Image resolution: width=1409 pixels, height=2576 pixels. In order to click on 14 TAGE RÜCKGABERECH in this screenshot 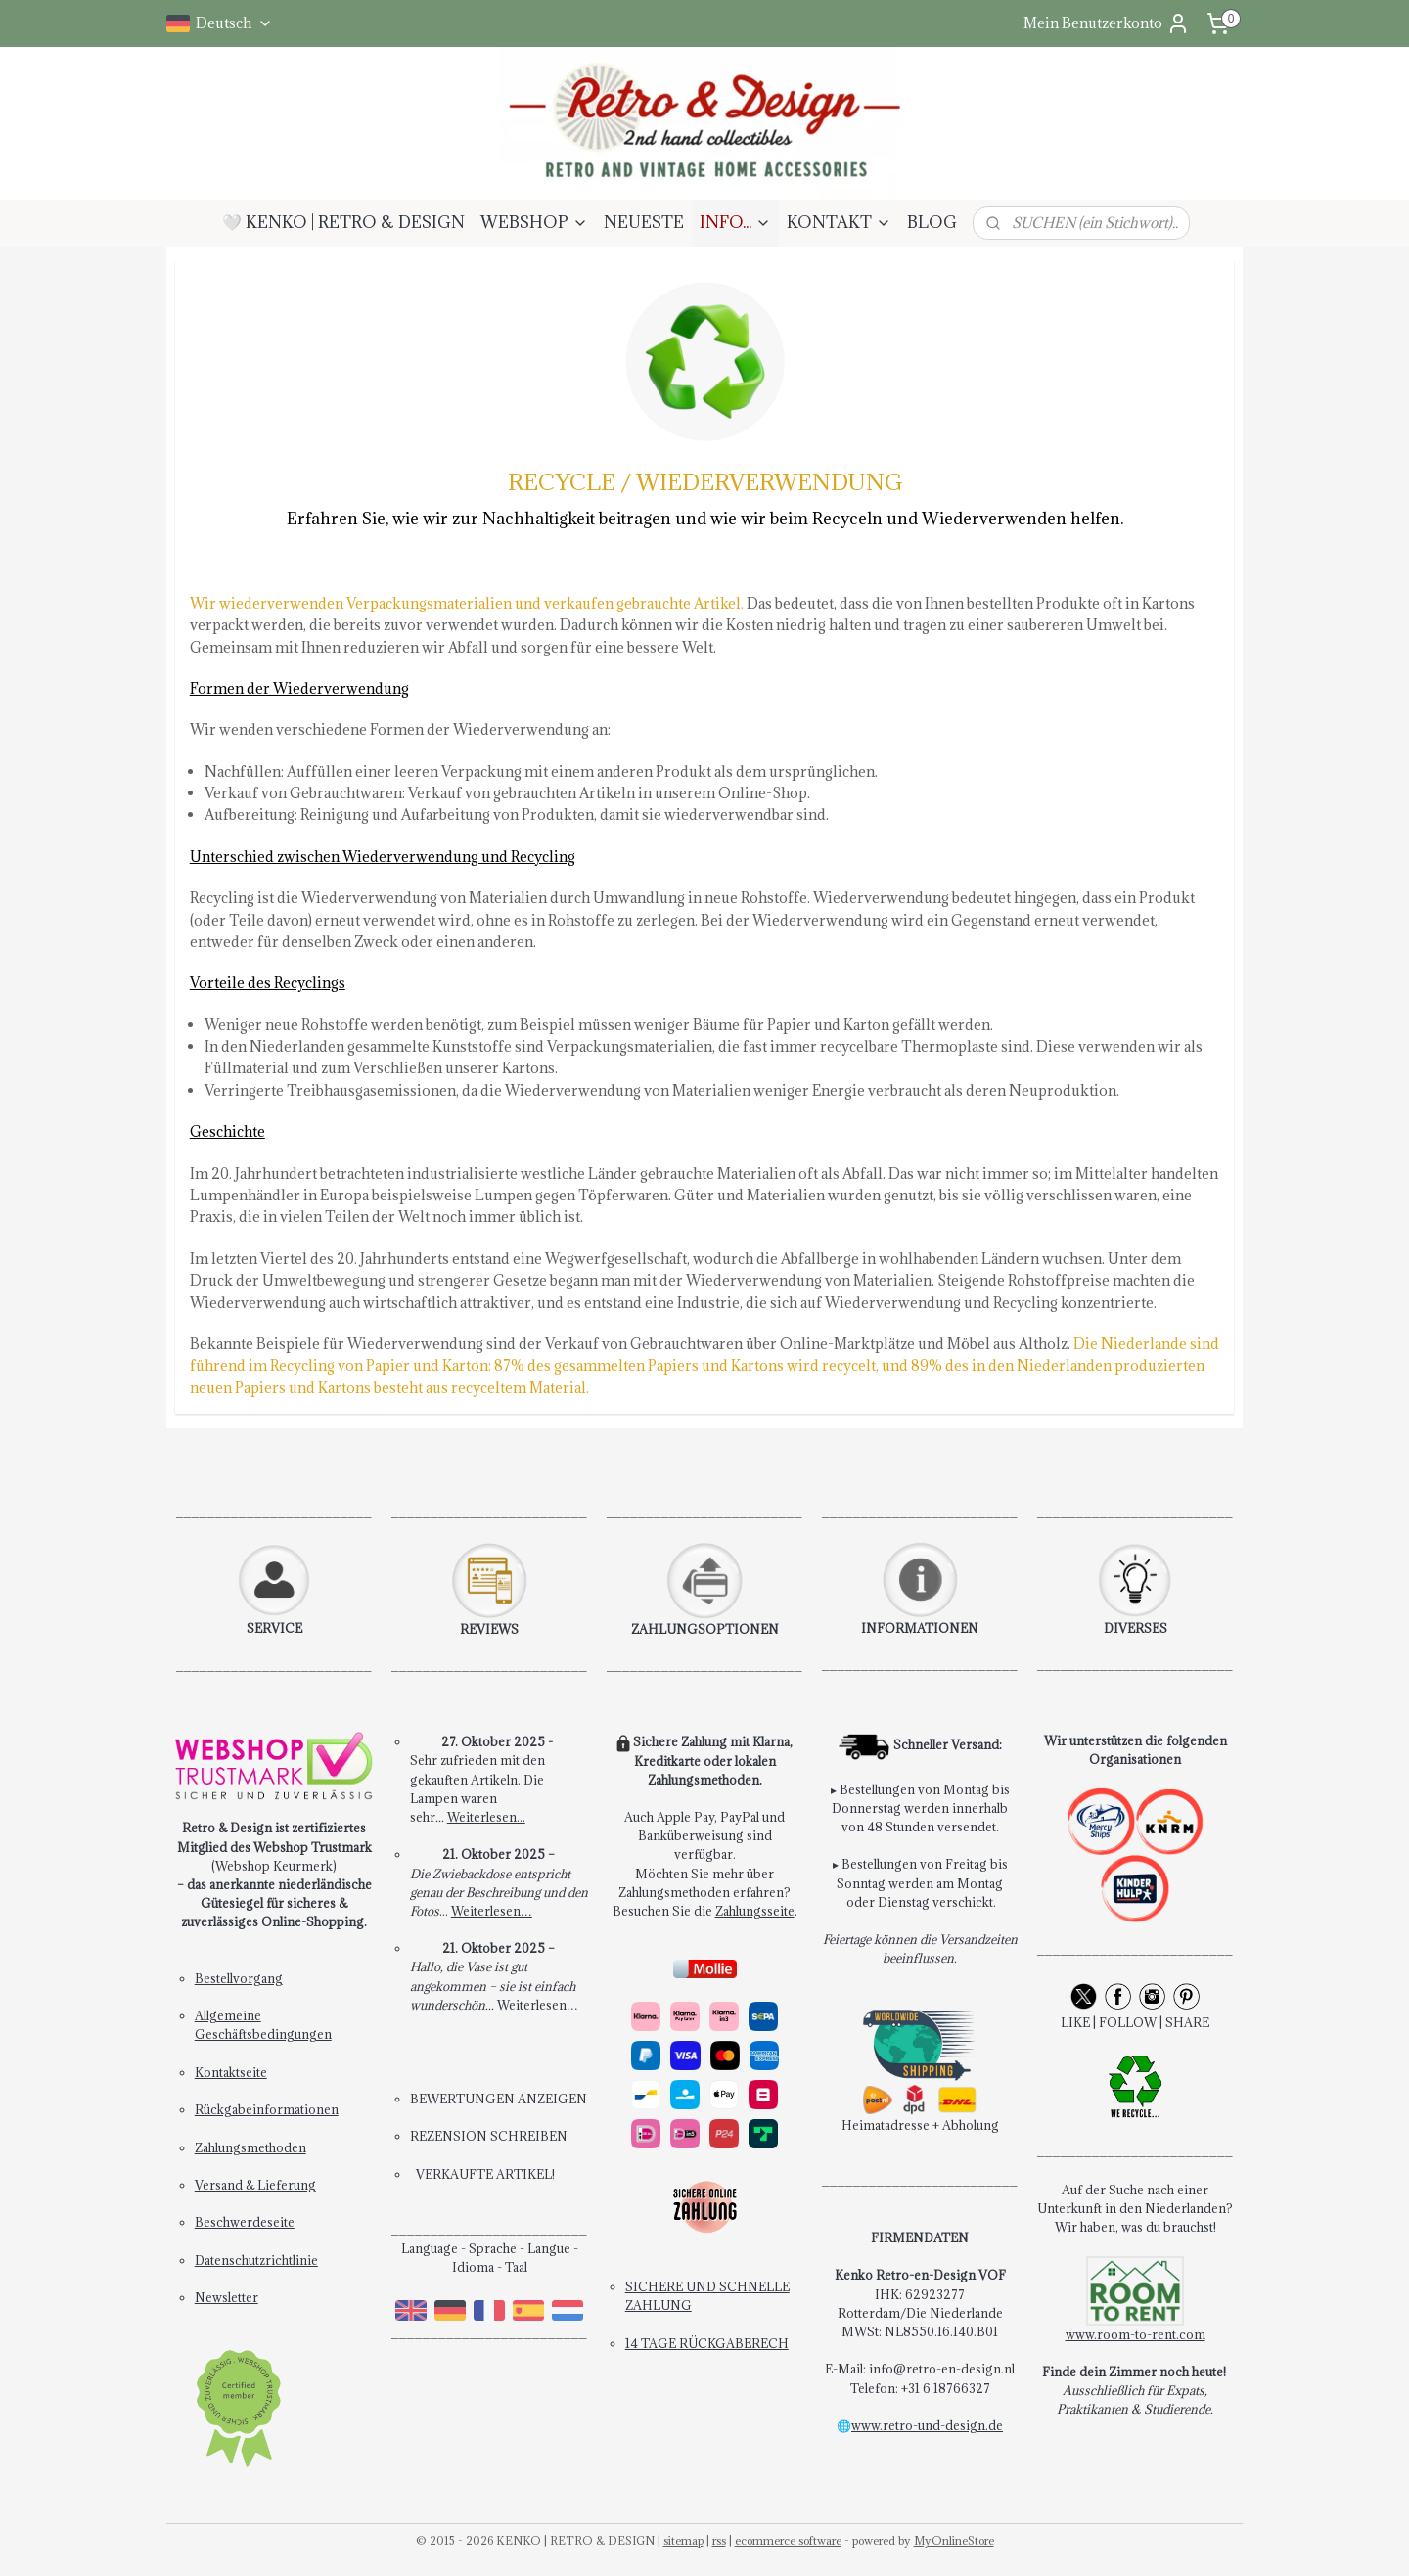, I will do `click(707, 2343)`.